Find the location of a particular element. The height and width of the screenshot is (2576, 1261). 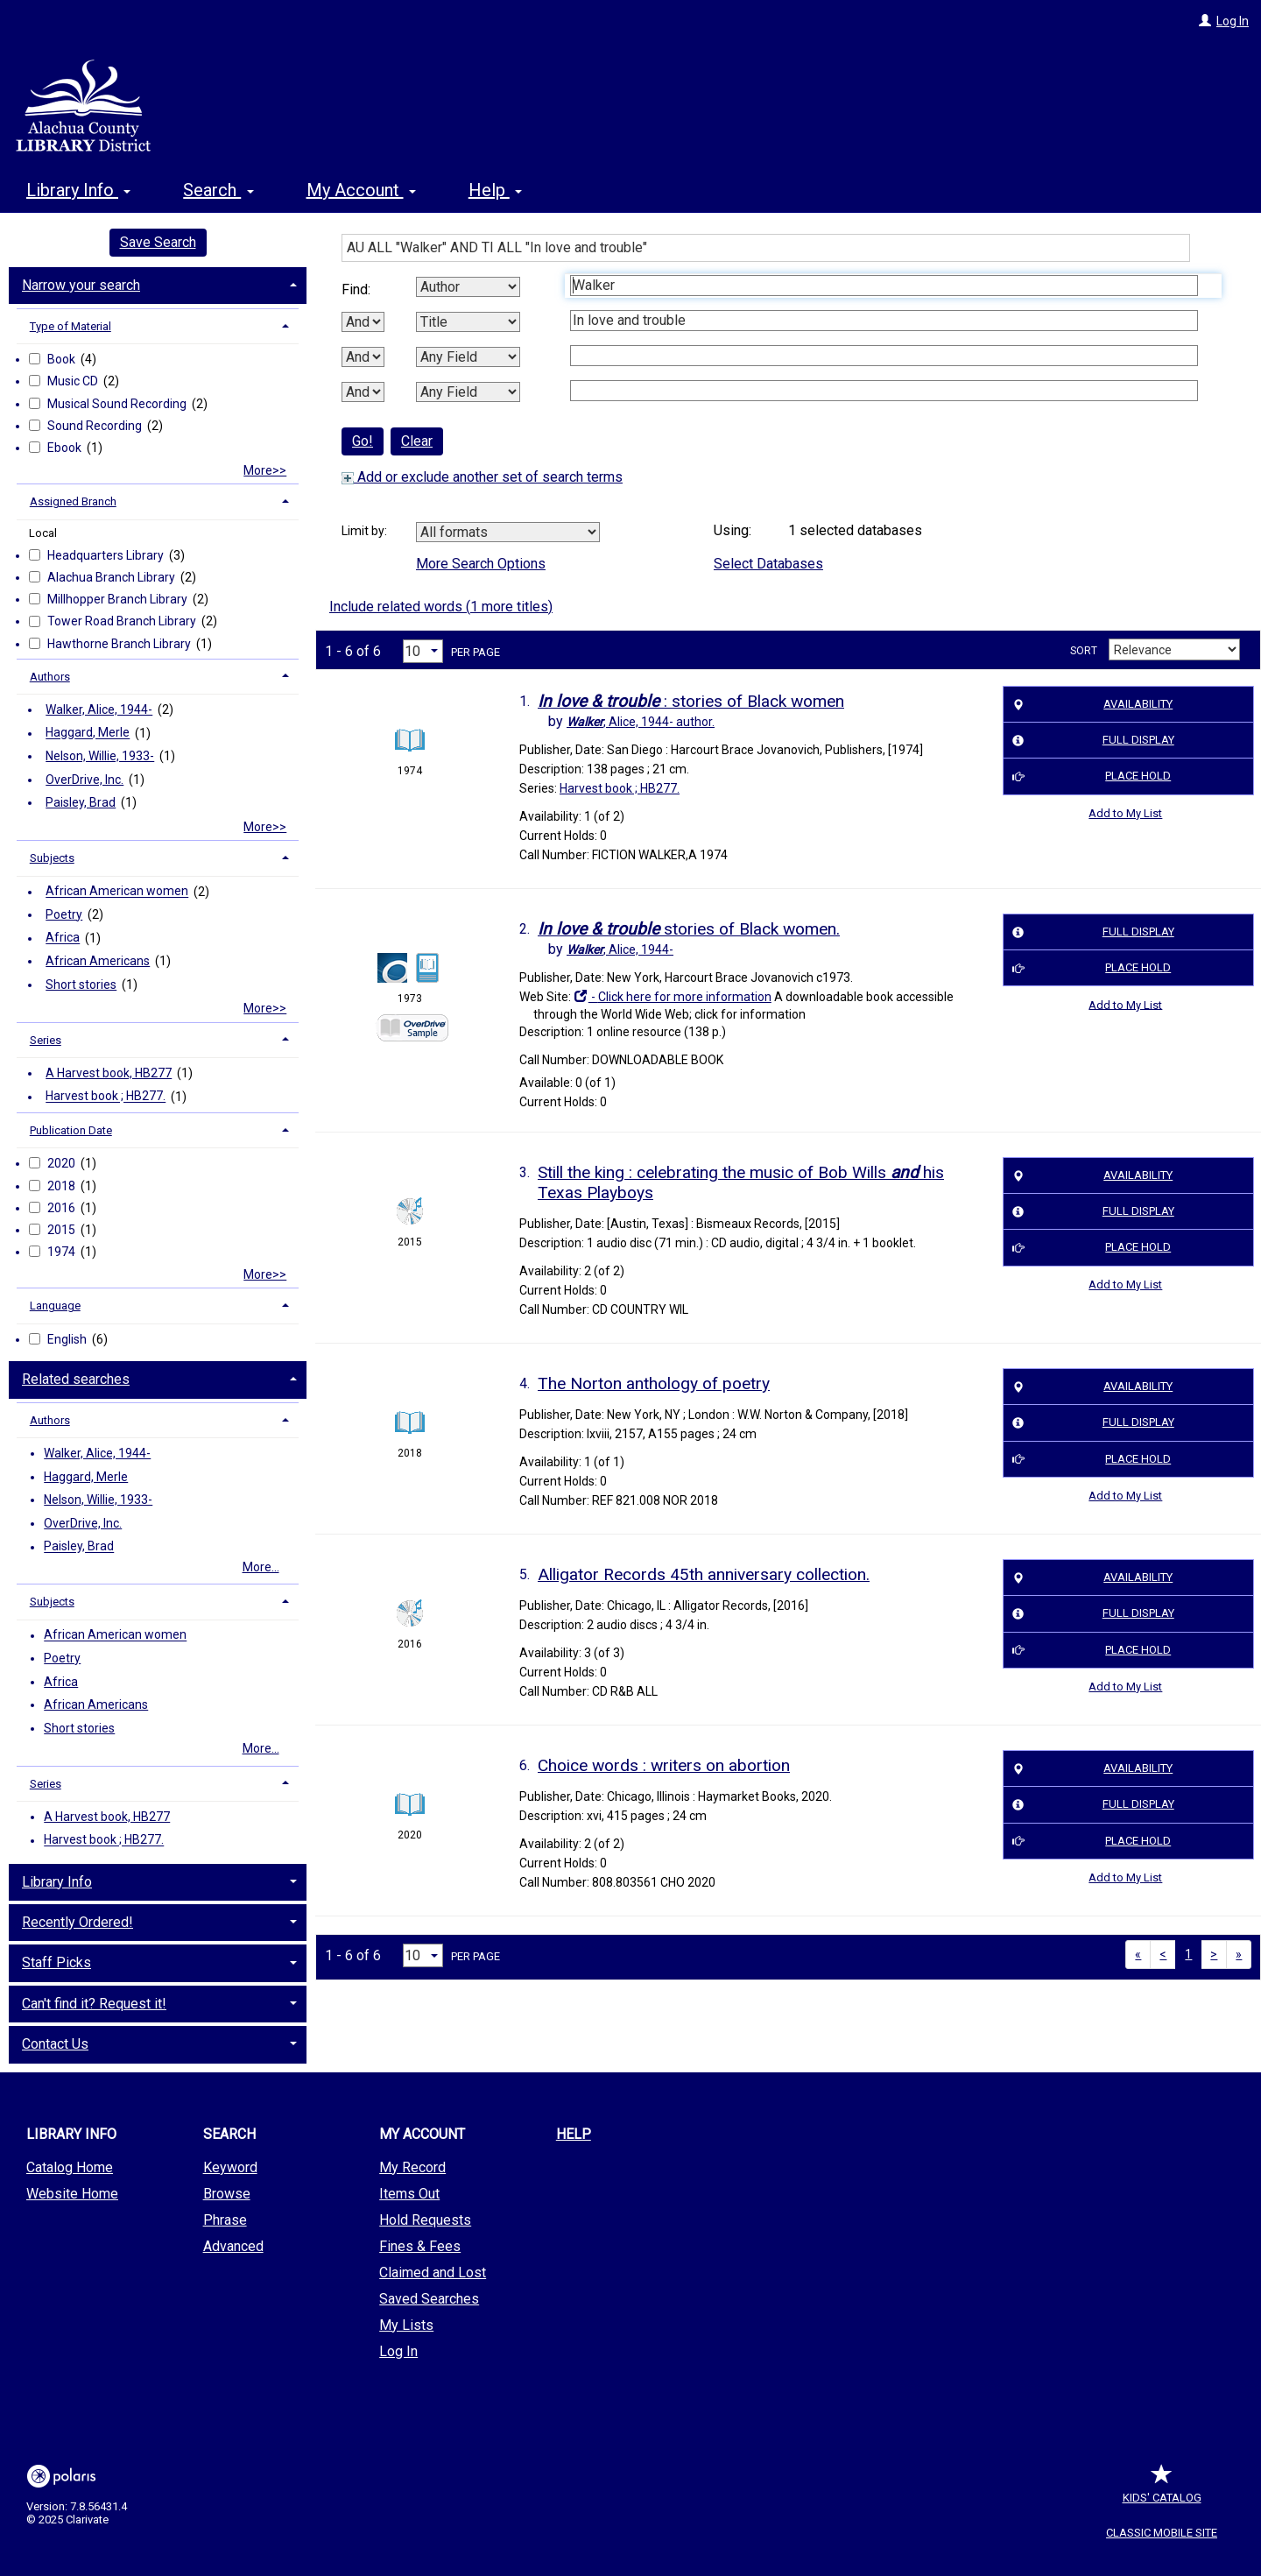

Place Hold is located at coordinates (1088, 777).